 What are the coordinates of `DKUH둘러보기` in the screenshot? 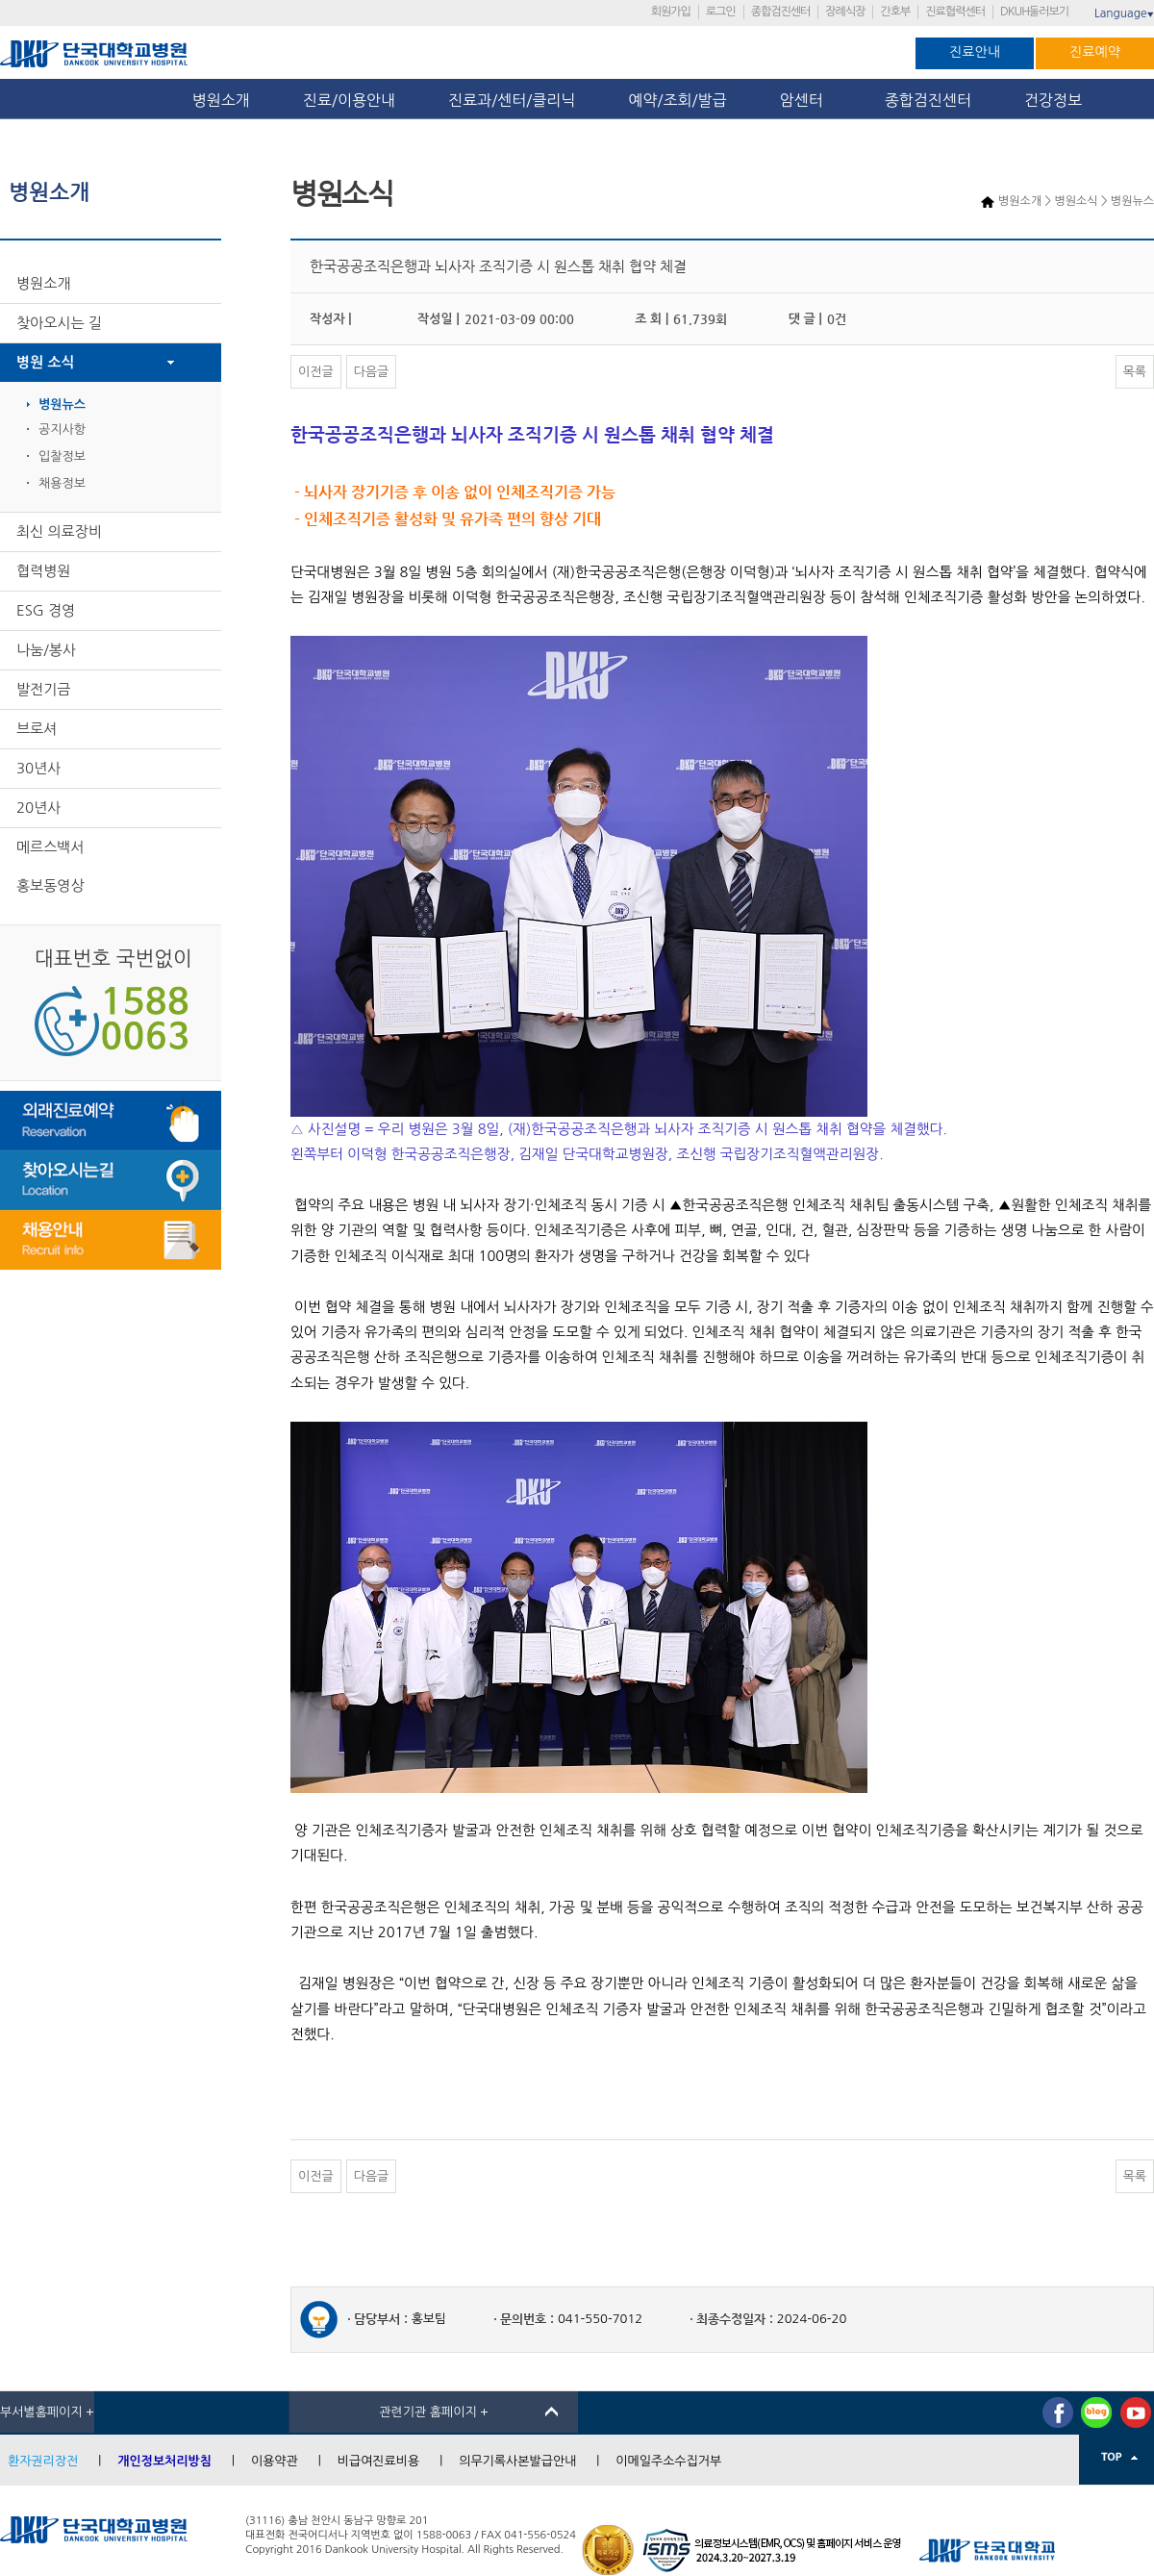 It's located at (1034, 11).